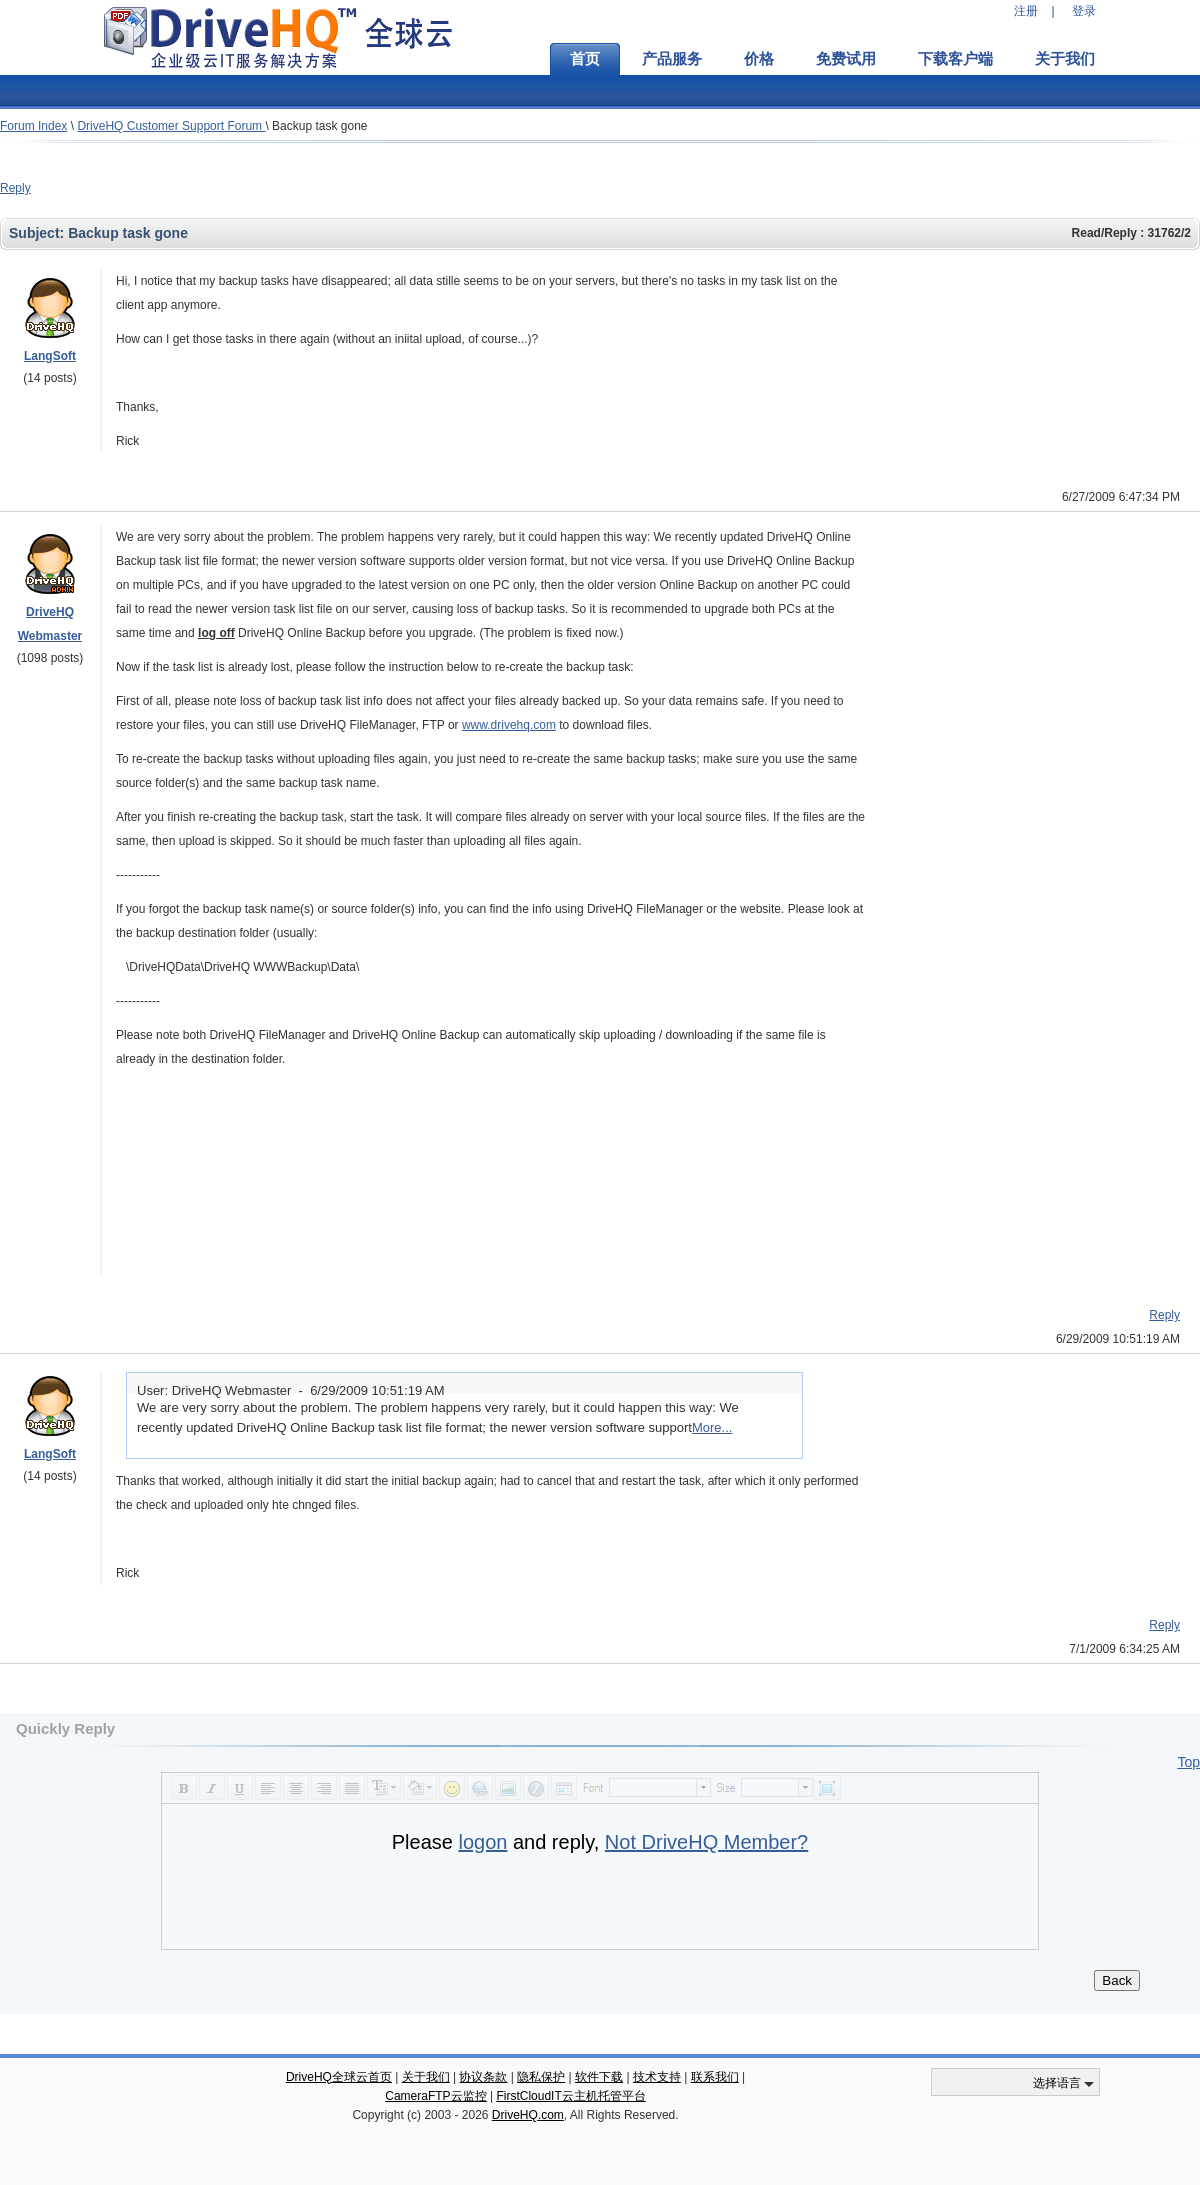 The width and height of the screenshot is (1200, 2185). Describe the element at coordinates (712, 1427) in the screenshot. I see `More...` at that location.